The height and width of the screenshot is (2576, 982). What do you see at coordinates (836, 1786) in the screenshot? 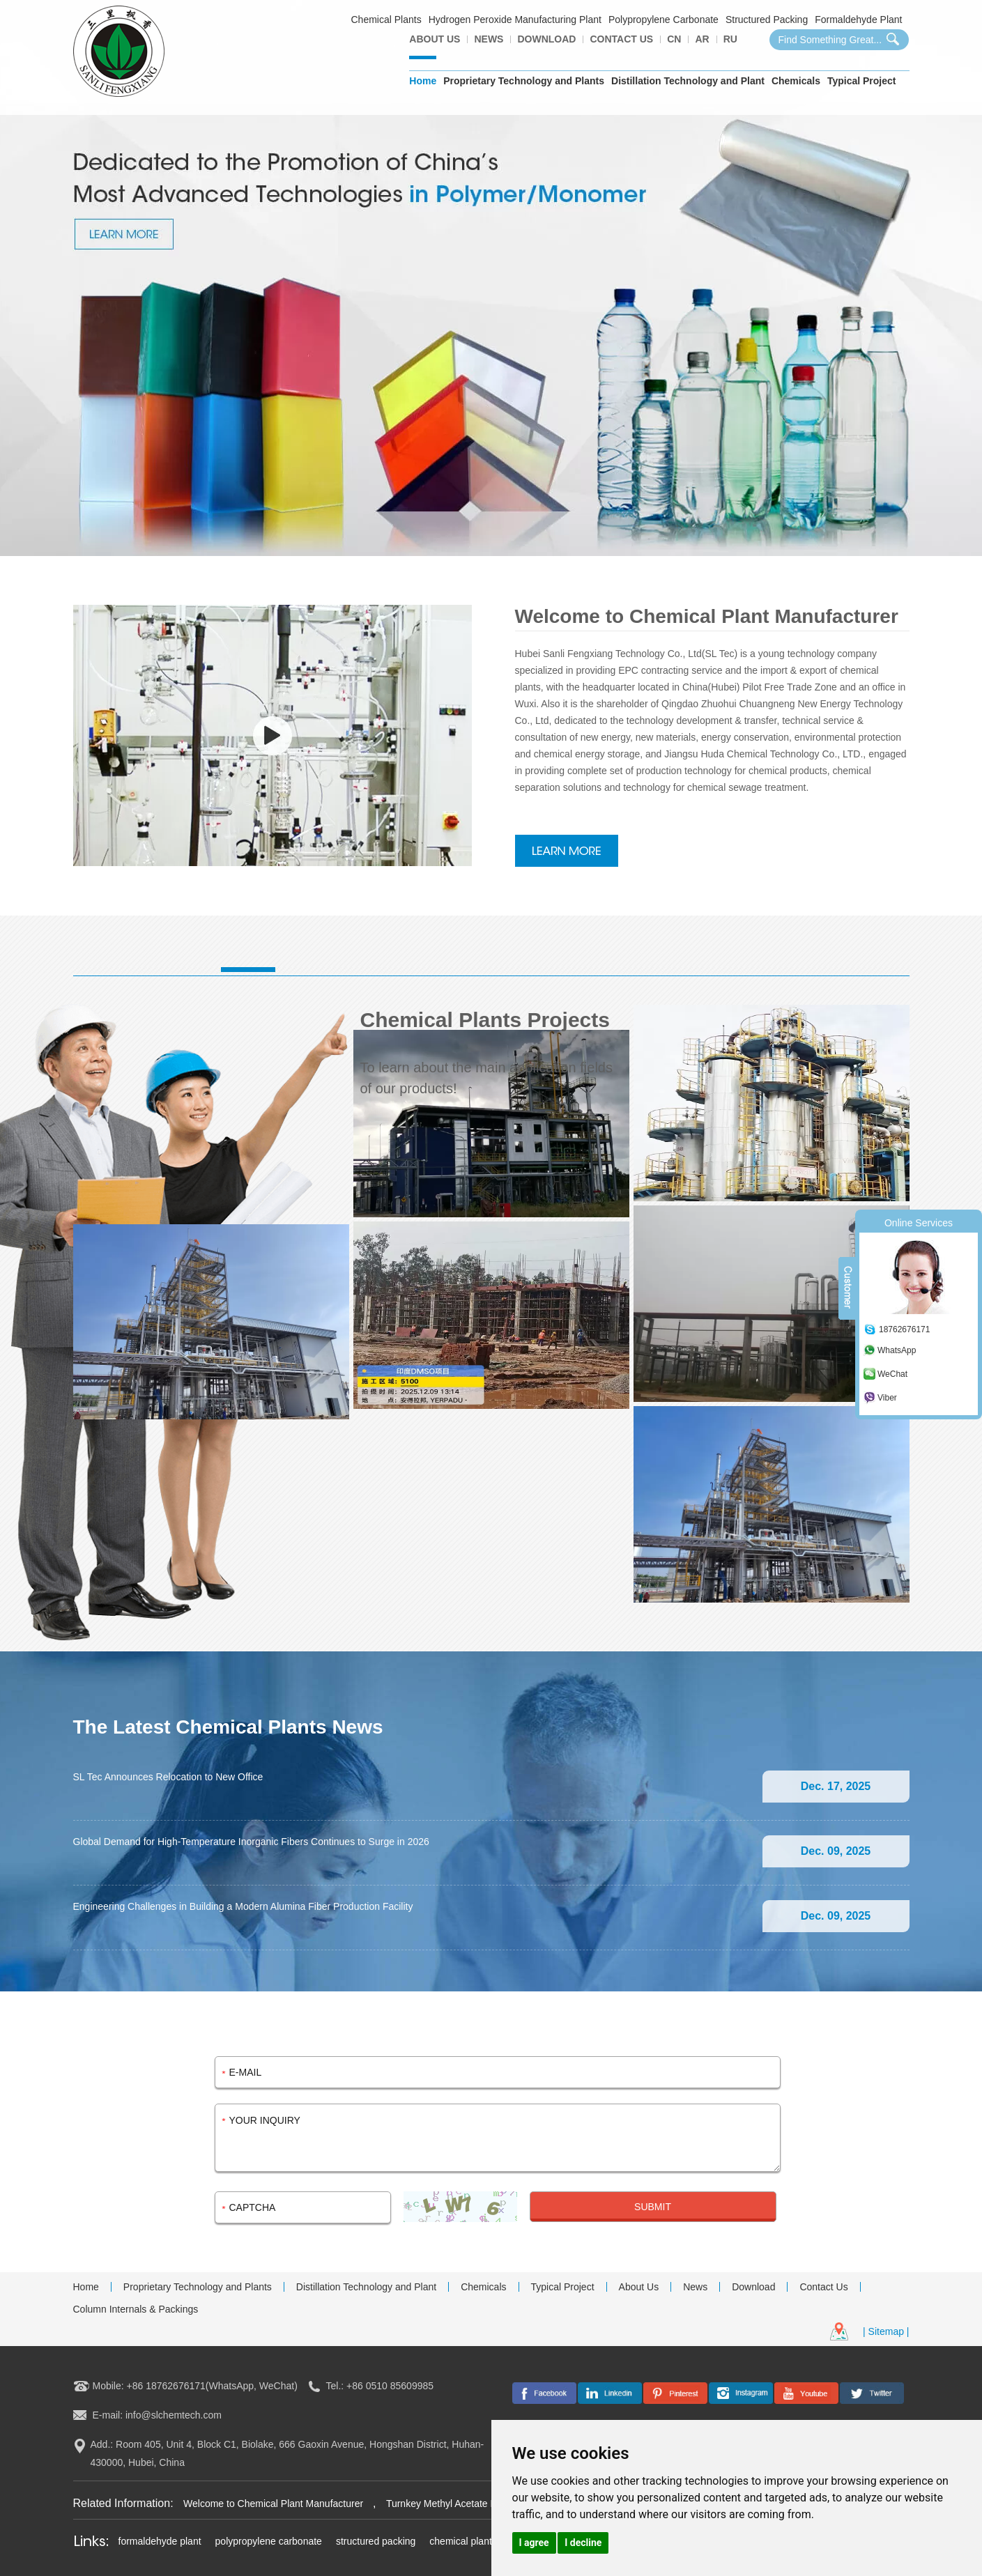
I see `Dec. 17, 2025` at bounding box center [836, 1786].